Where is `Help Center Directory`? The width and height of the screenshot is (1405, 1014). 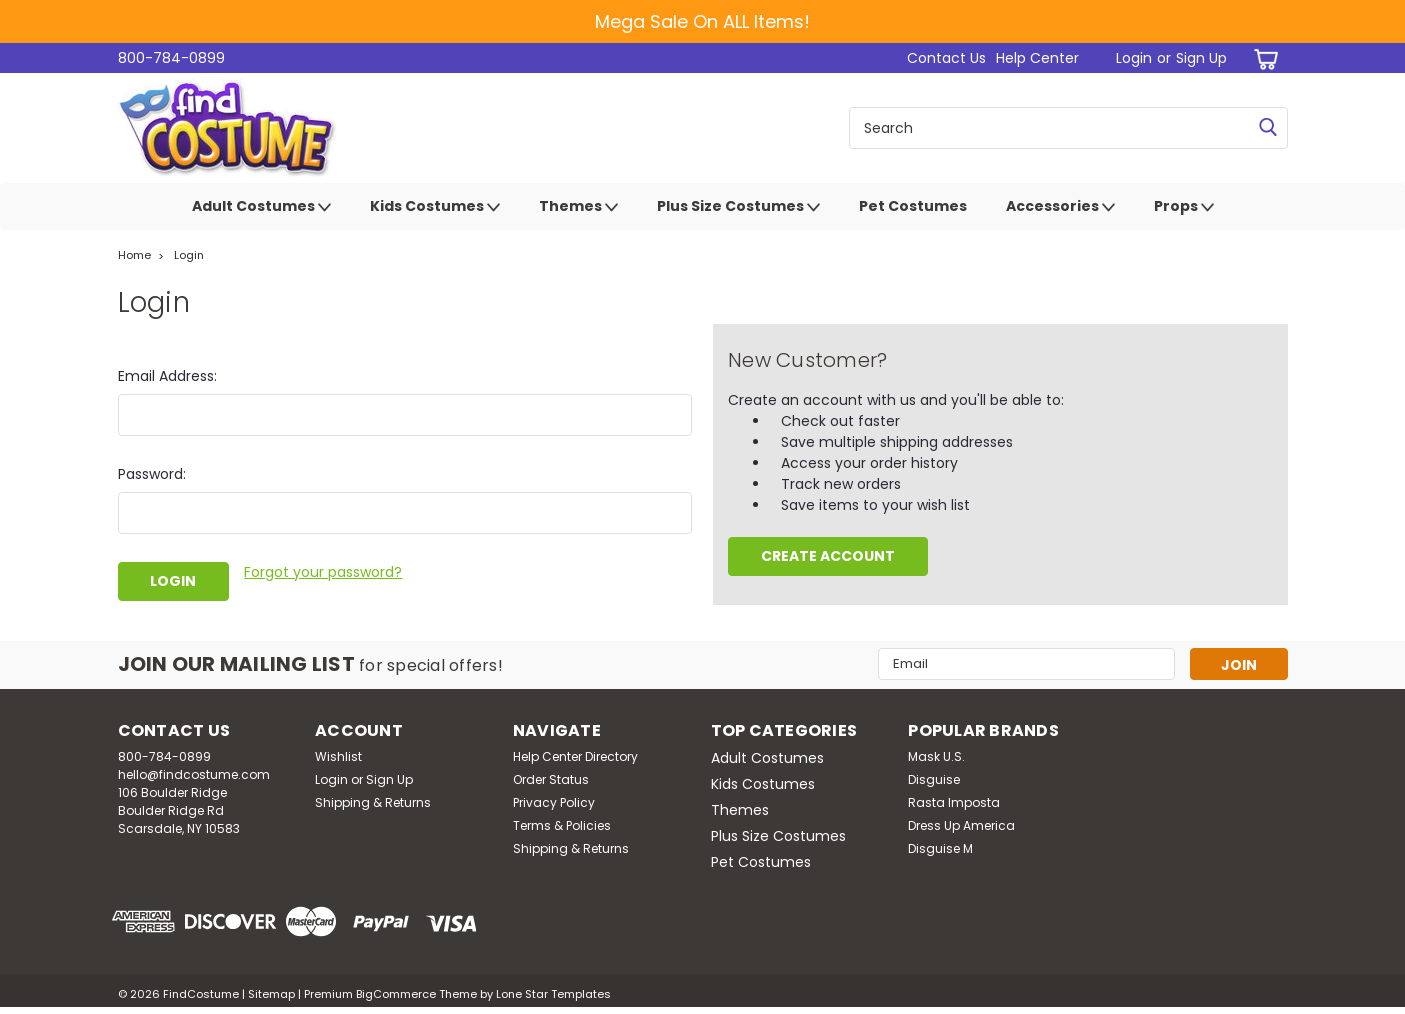
Help Center Directory is located at coordinates (575, 756).